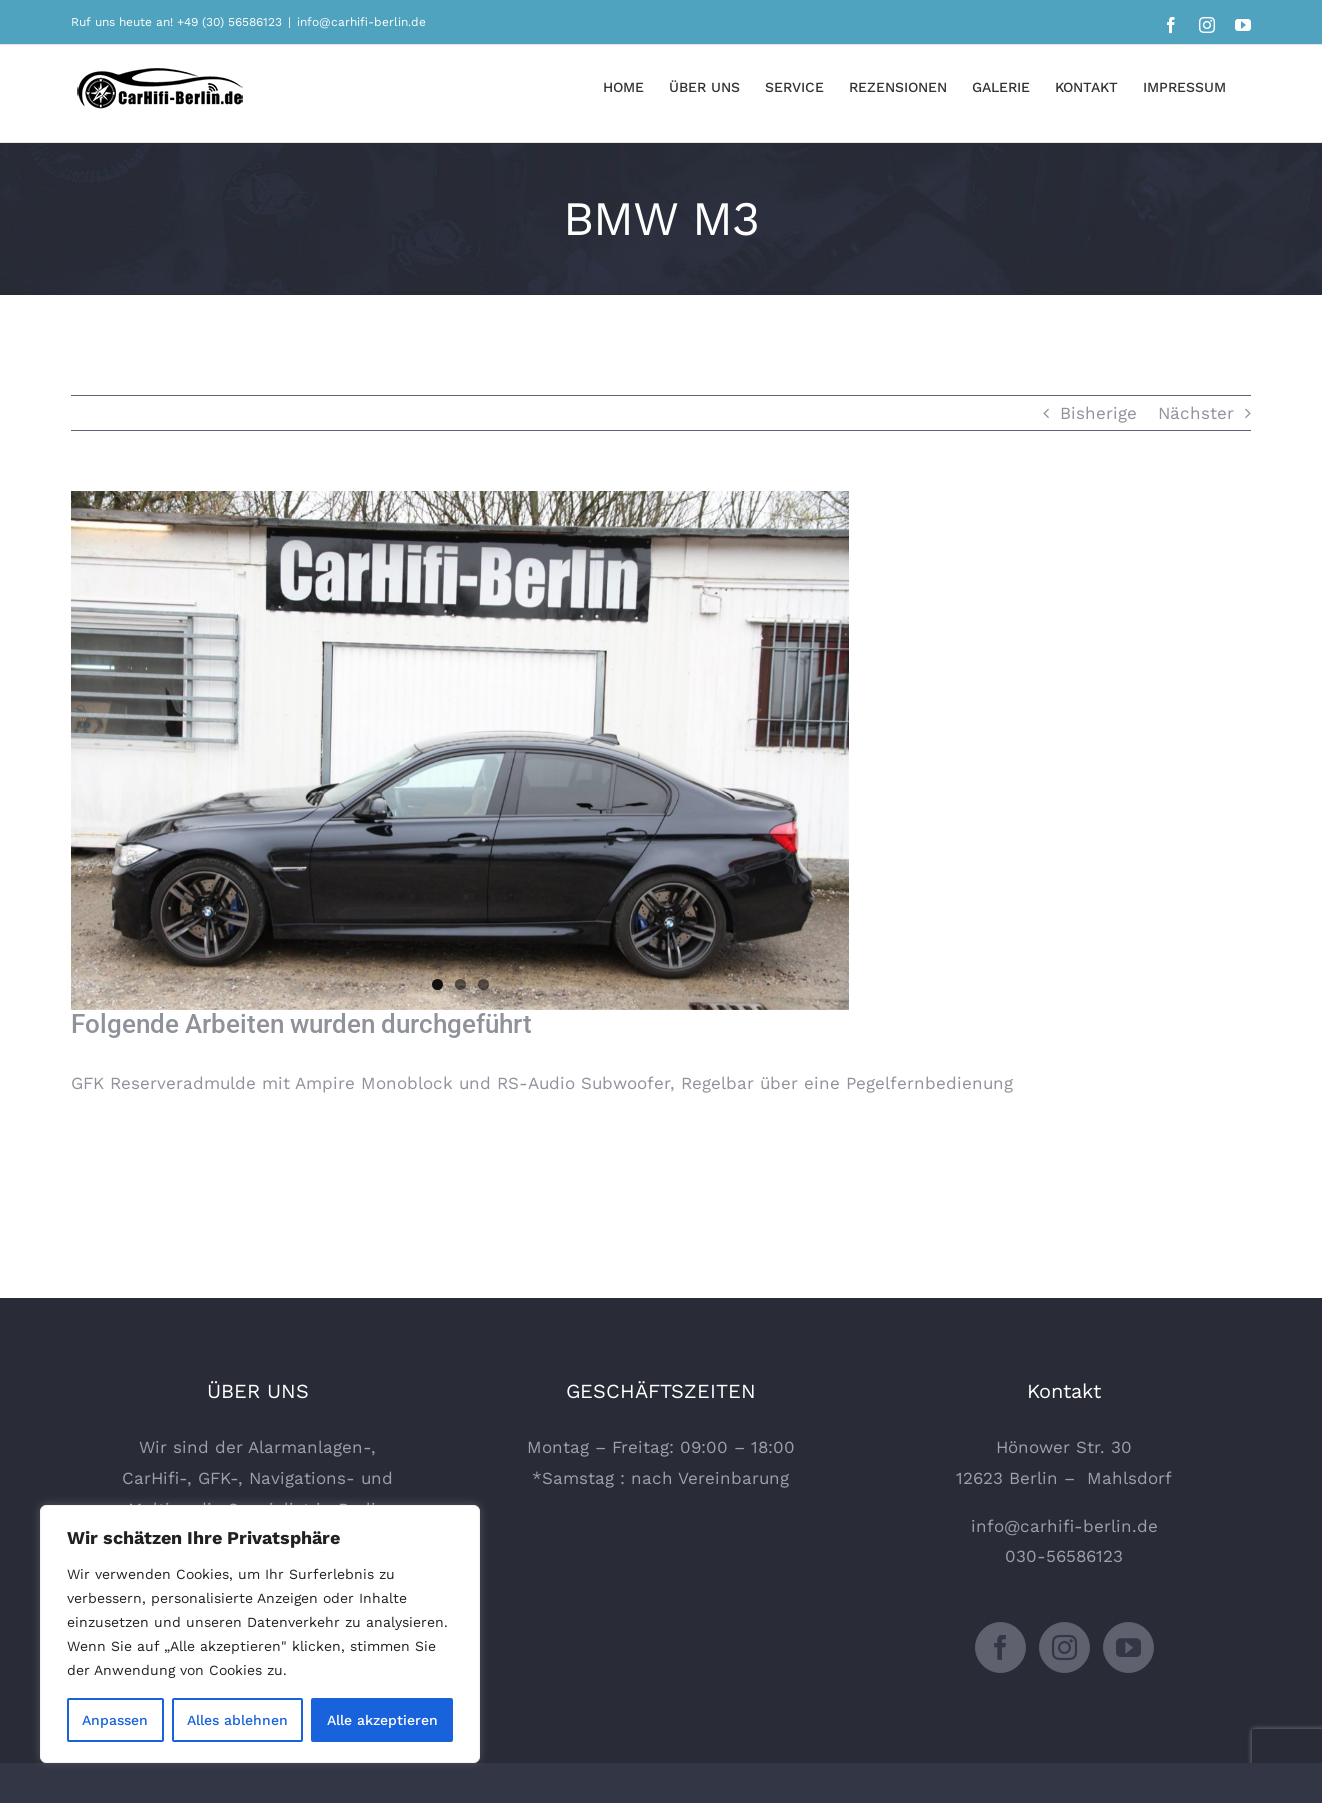 The image size is (1322, 1803). What do you see at coordinates (1064, 1647) in the screenshot?
I see `[Instagram]` at bounding box center [1064, 1647].